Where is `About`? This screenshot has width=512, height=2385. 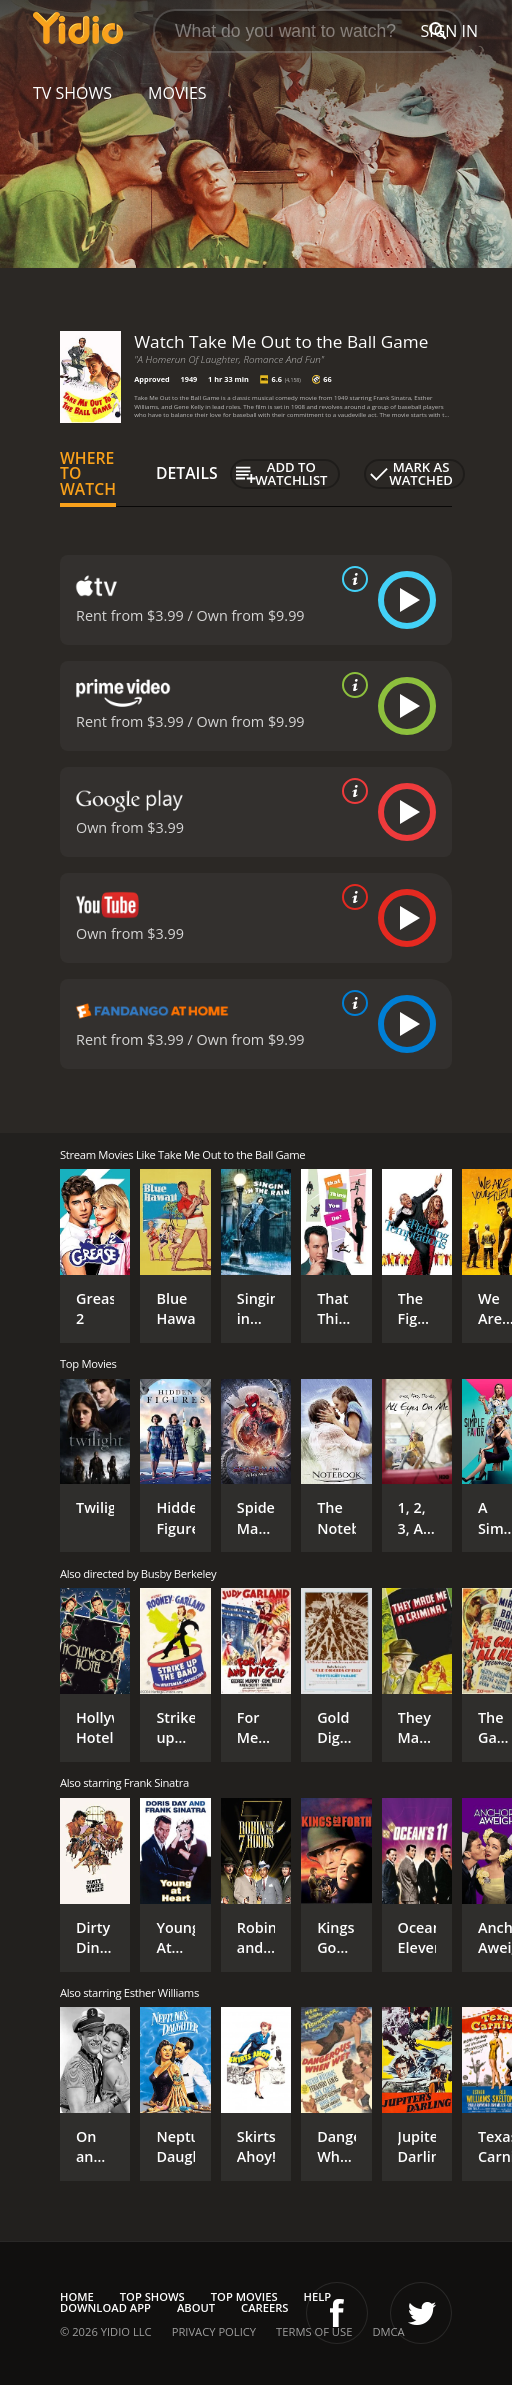 About is located at coordinates (196, 2307).